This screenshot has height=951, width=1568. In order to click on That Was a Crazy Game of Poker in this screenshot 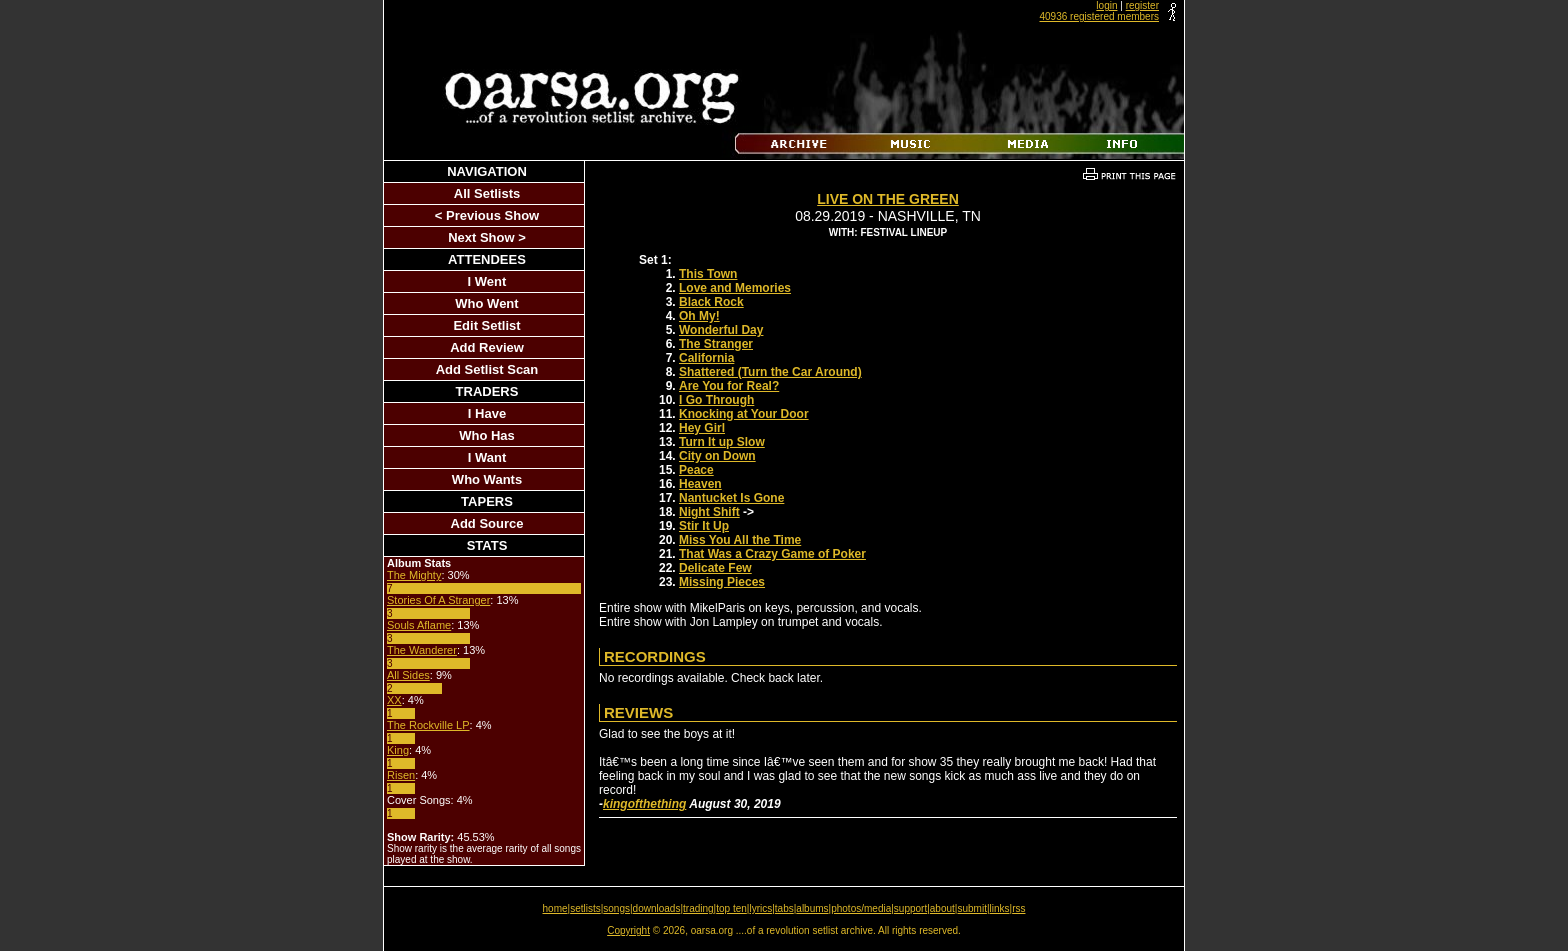, I will do `click(772, 554)`.